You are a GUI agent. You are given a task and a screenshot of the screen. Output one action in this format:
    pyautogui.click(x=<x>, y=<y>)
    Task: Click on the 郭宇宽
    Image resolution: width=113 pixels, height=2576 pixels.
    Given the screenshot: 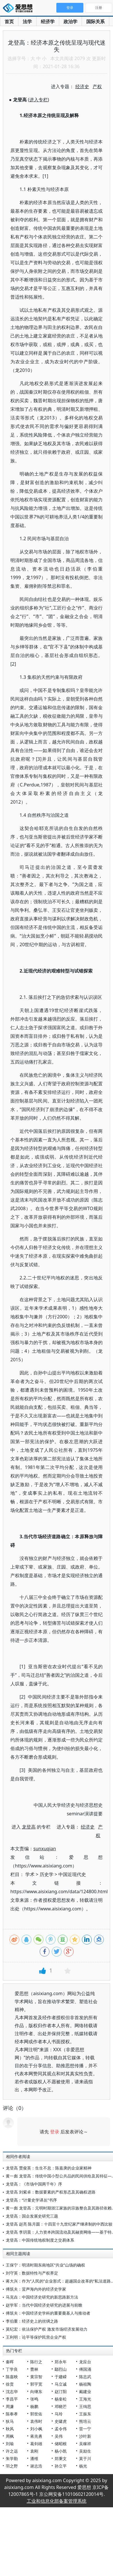 What is the action you would take?
    pyautogui.click(x=36, y=2384)
    